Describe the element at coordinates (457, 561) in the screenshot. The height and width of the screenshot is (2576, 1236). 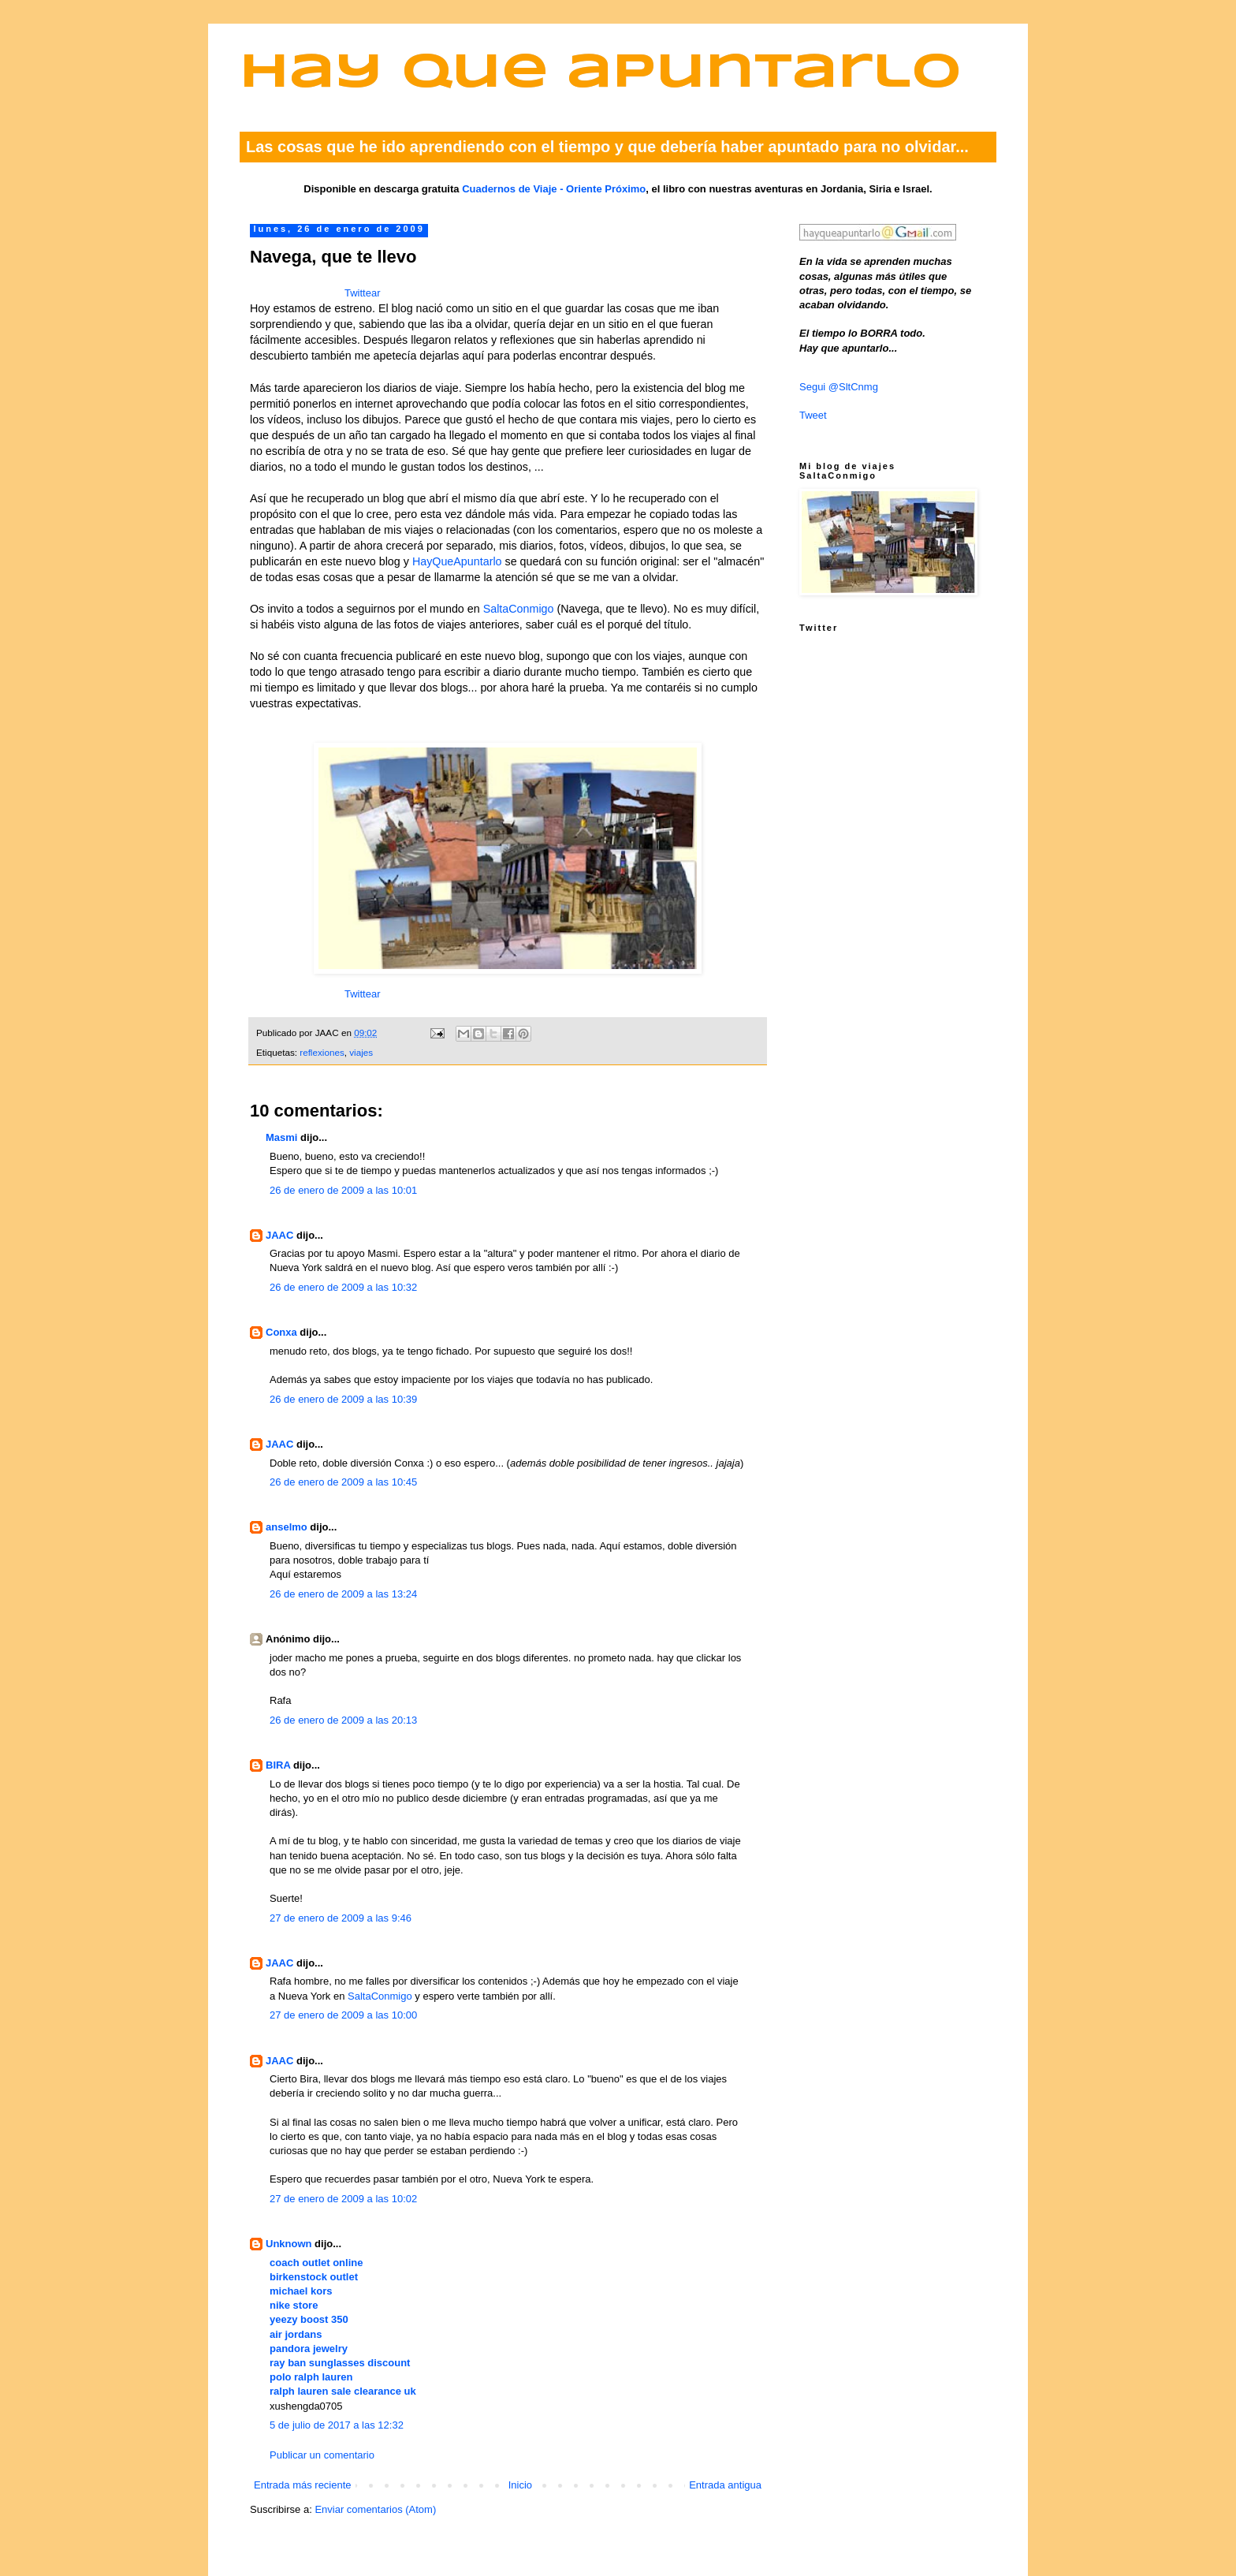
I see `HayQueApuntarlo` at that location.